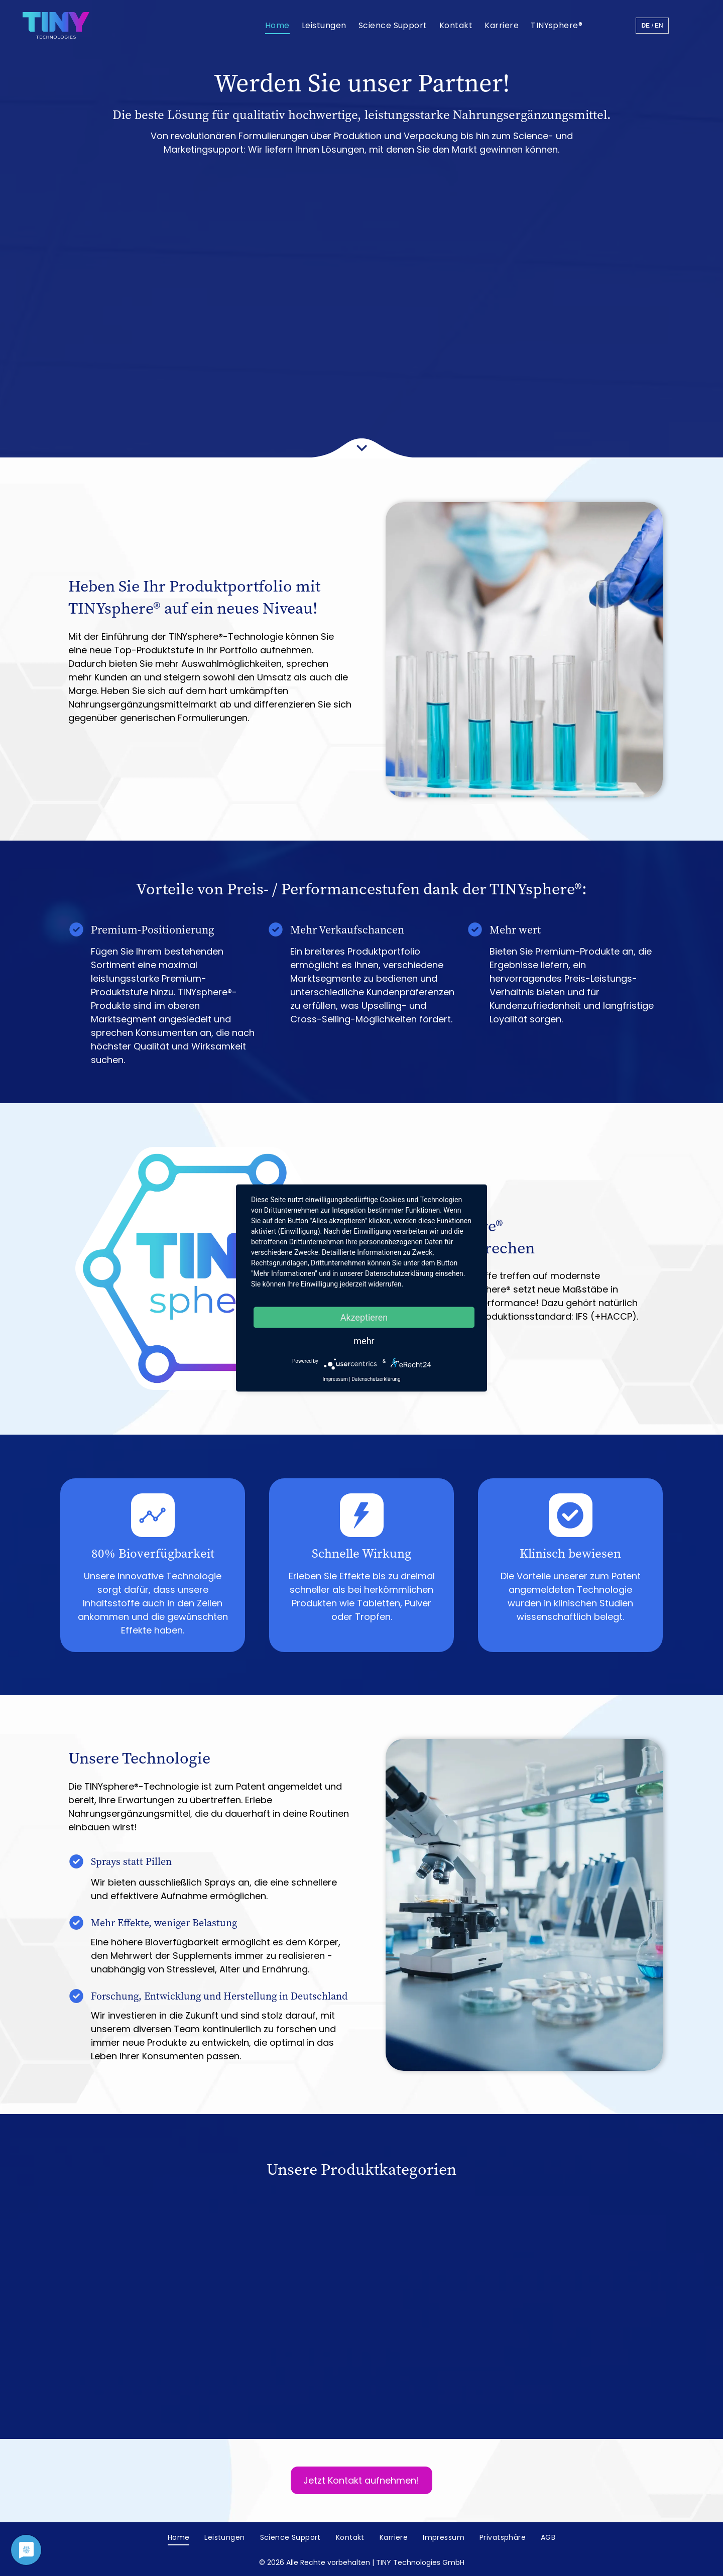 This screenshot has height=2576, width=723. I want to click on Akzeptieren, so click(364, 1317).